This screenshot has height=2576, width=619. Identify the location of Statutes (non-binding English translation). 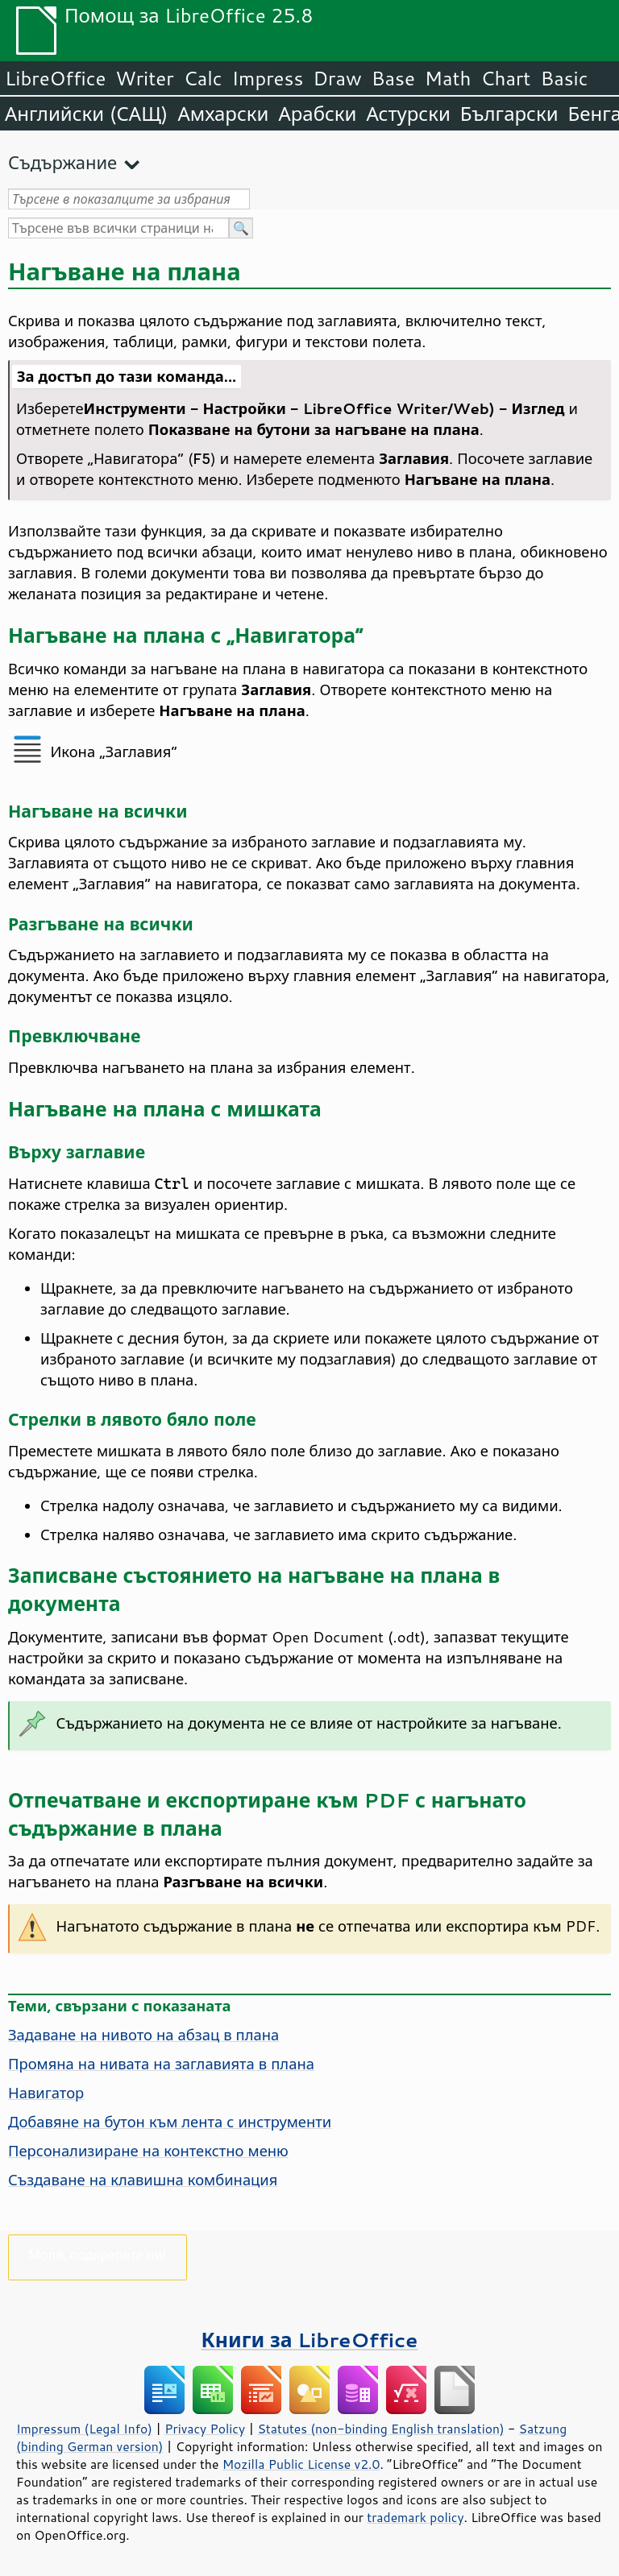
(380, 2428).